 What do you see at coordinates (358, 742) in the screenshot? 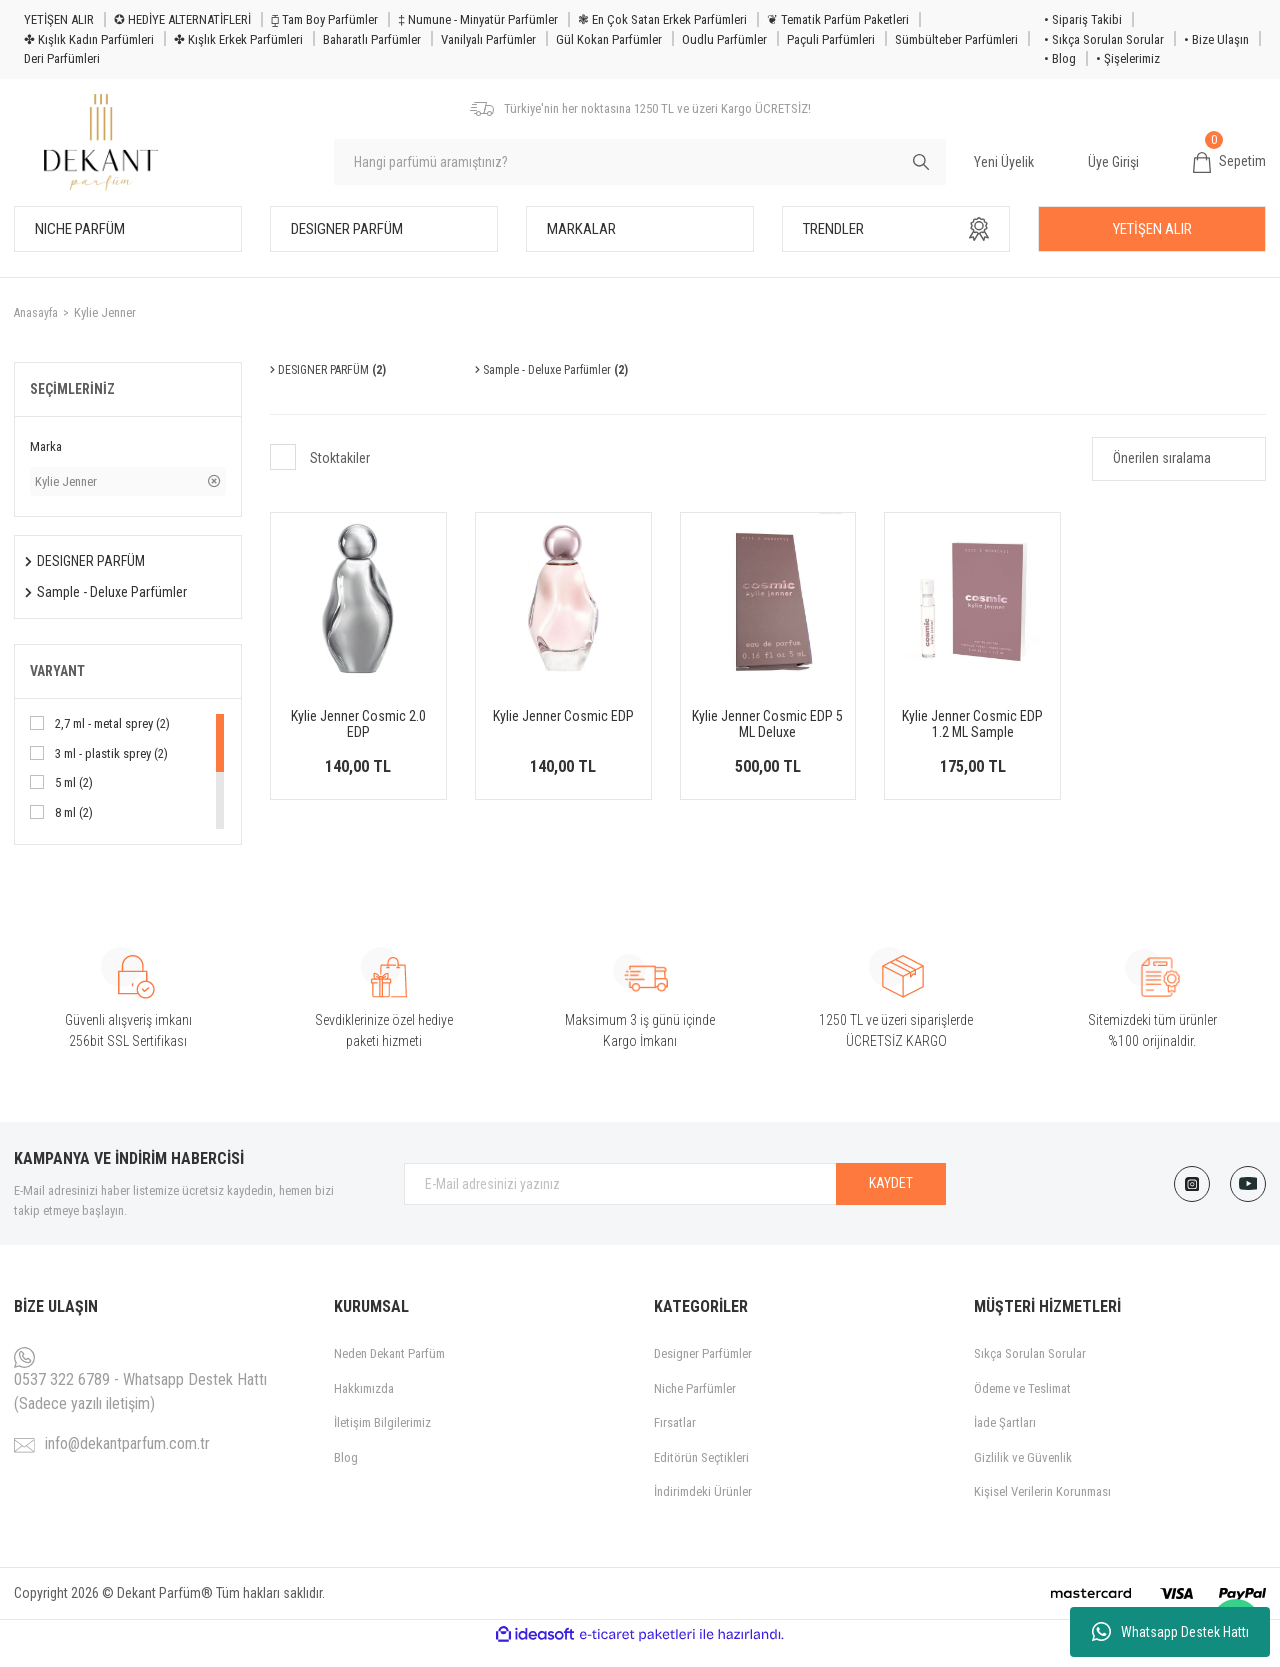
I see `Kylie Jenner Cosmic 2.0 EDP` at bounding box center [358, 742].